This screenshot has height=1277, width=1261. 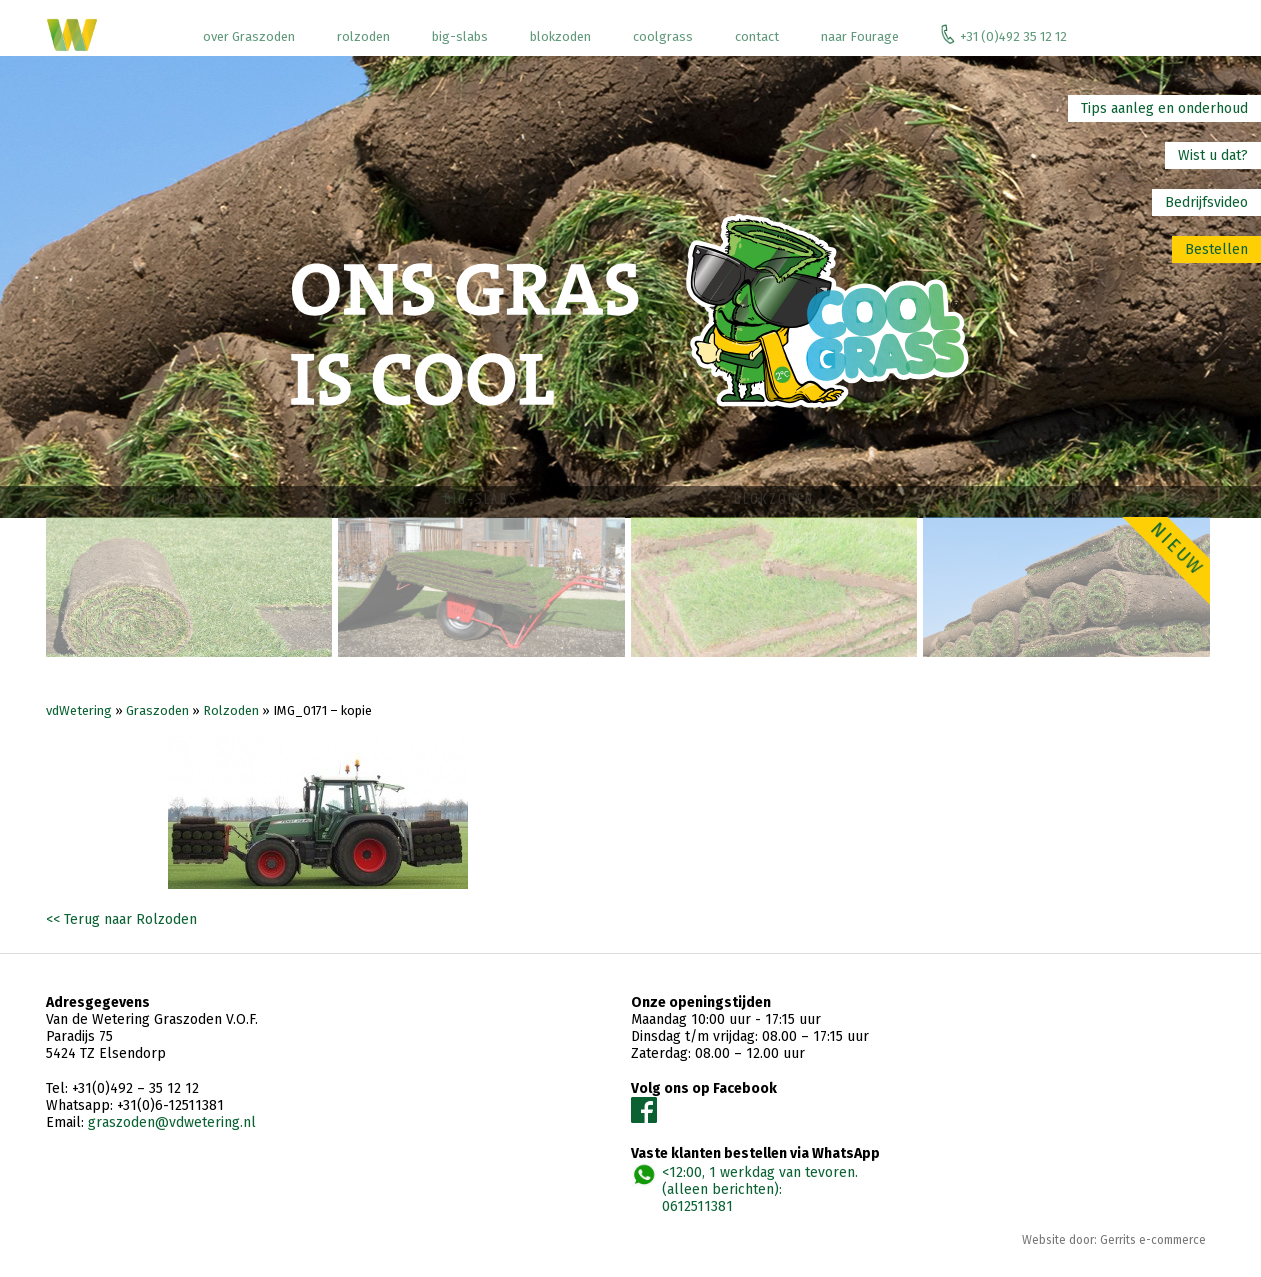 I want to click on rolzoden, so click(x=363, y=36).